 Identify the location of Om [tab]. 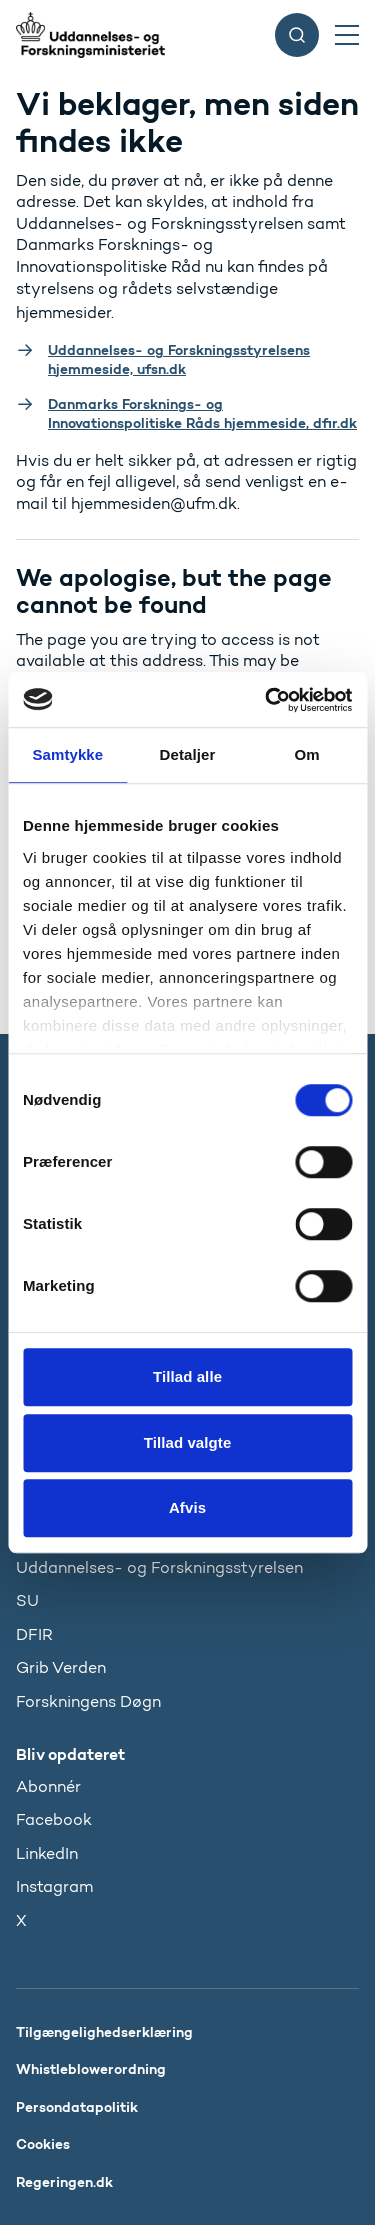
(307, 754).